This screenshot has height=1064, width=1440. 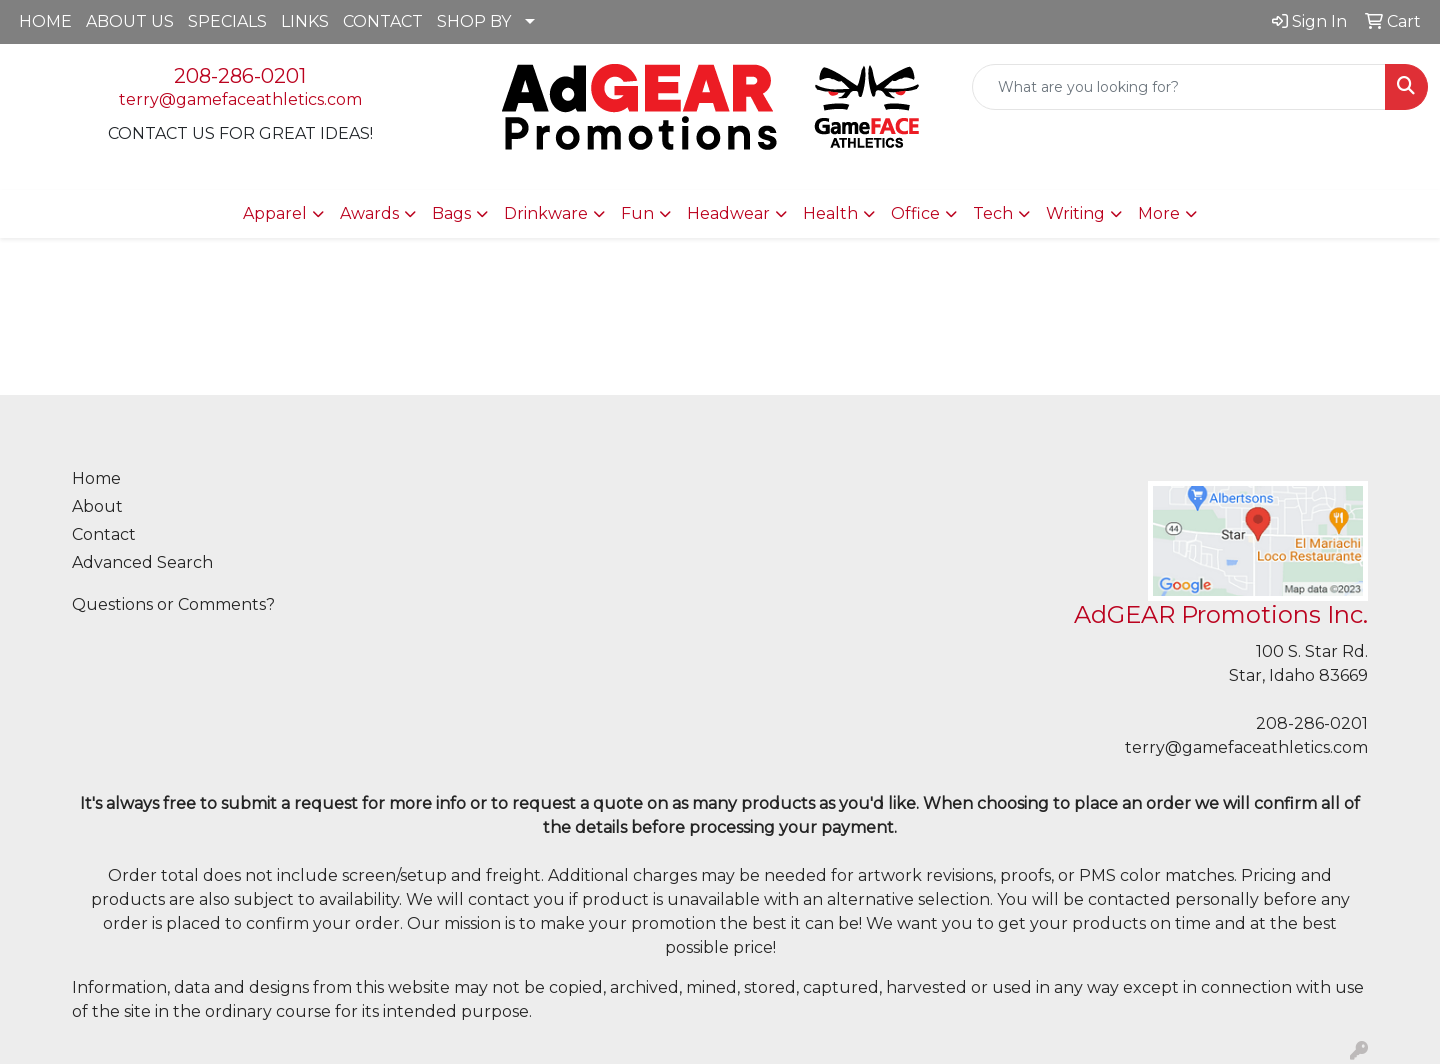 What do you see at coordinates (240, 99) in the screenshot?
I see `terry@gamefaceathletics.com` at bounding box center [240, 99].